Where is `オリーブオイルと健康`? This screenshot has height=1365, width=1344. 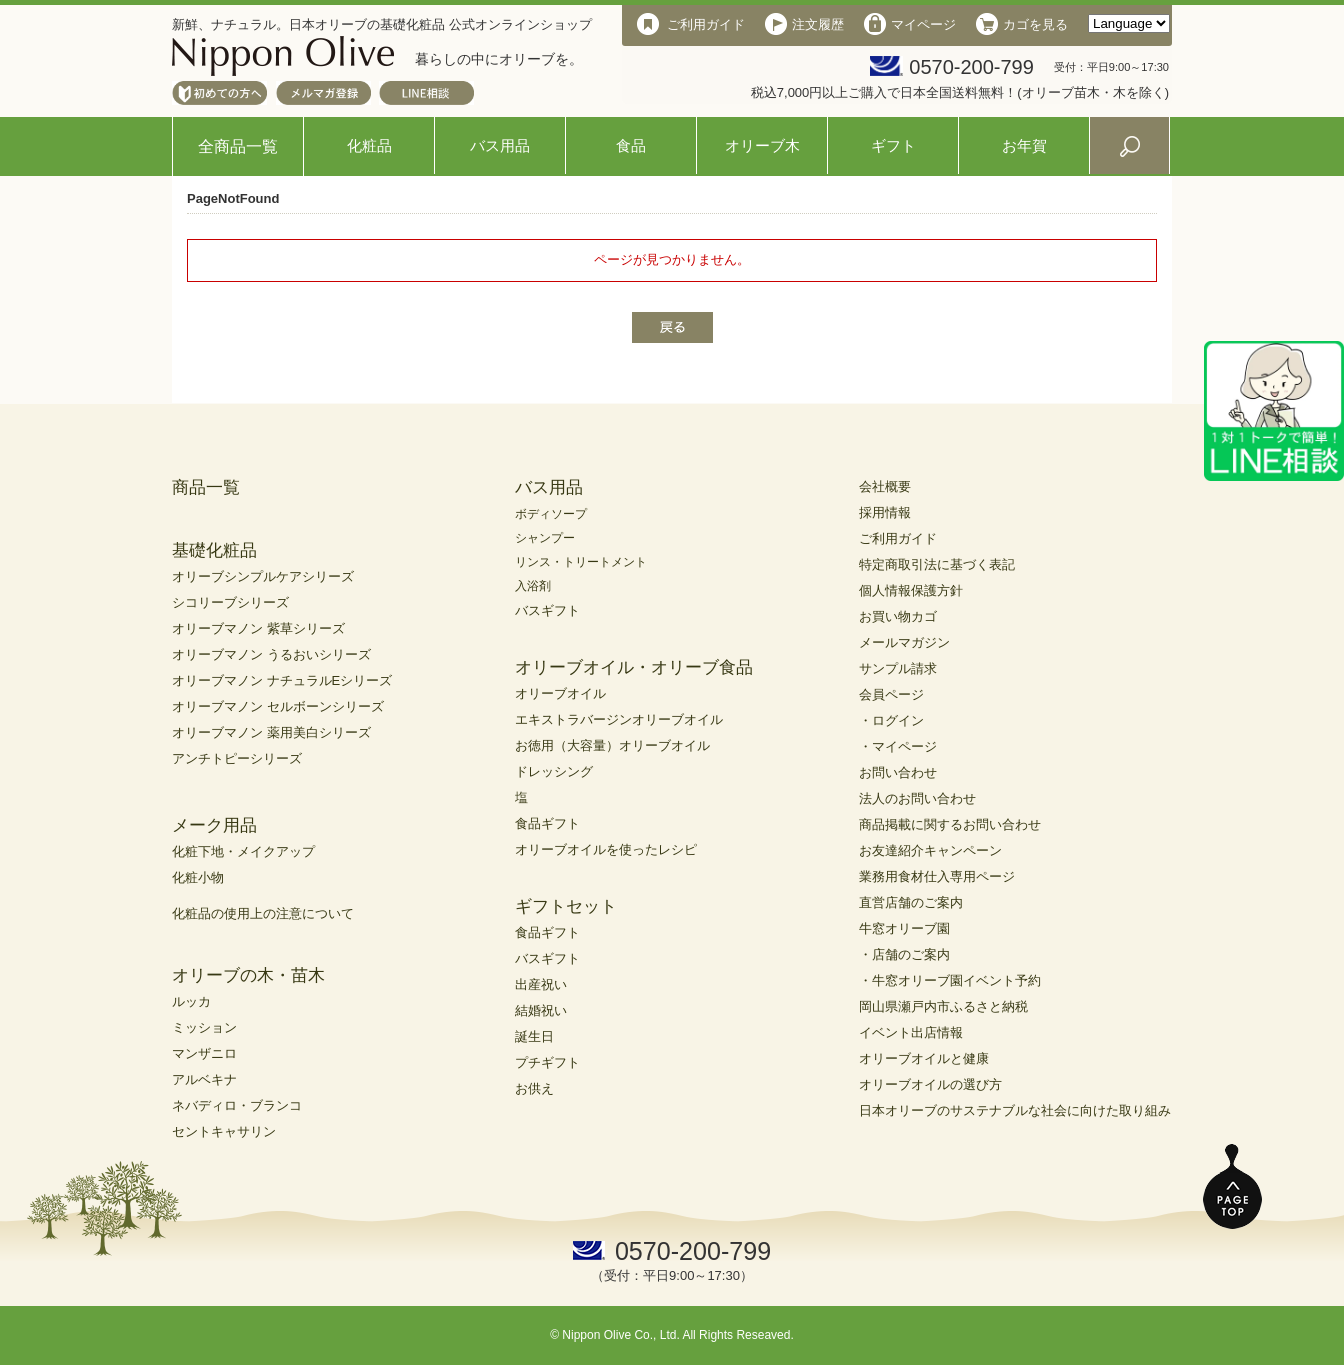
オリーブオイルと健康 is located at coordinates (924, 1058).